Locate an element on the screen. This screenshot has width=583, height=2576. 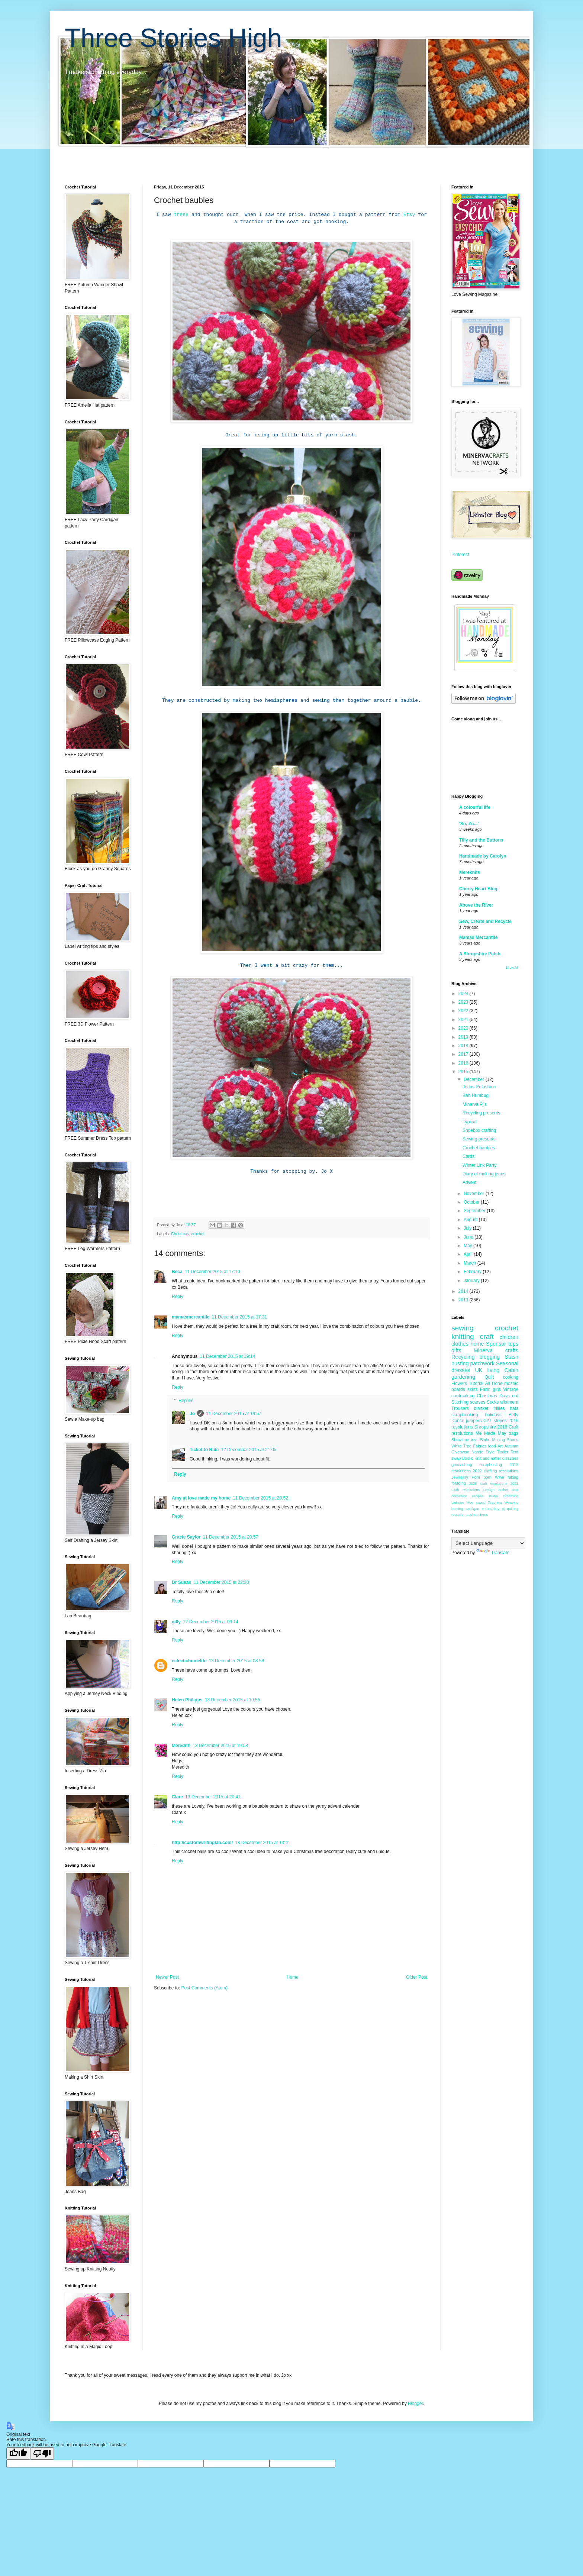
gardening is located at coordinates (463, 1377).